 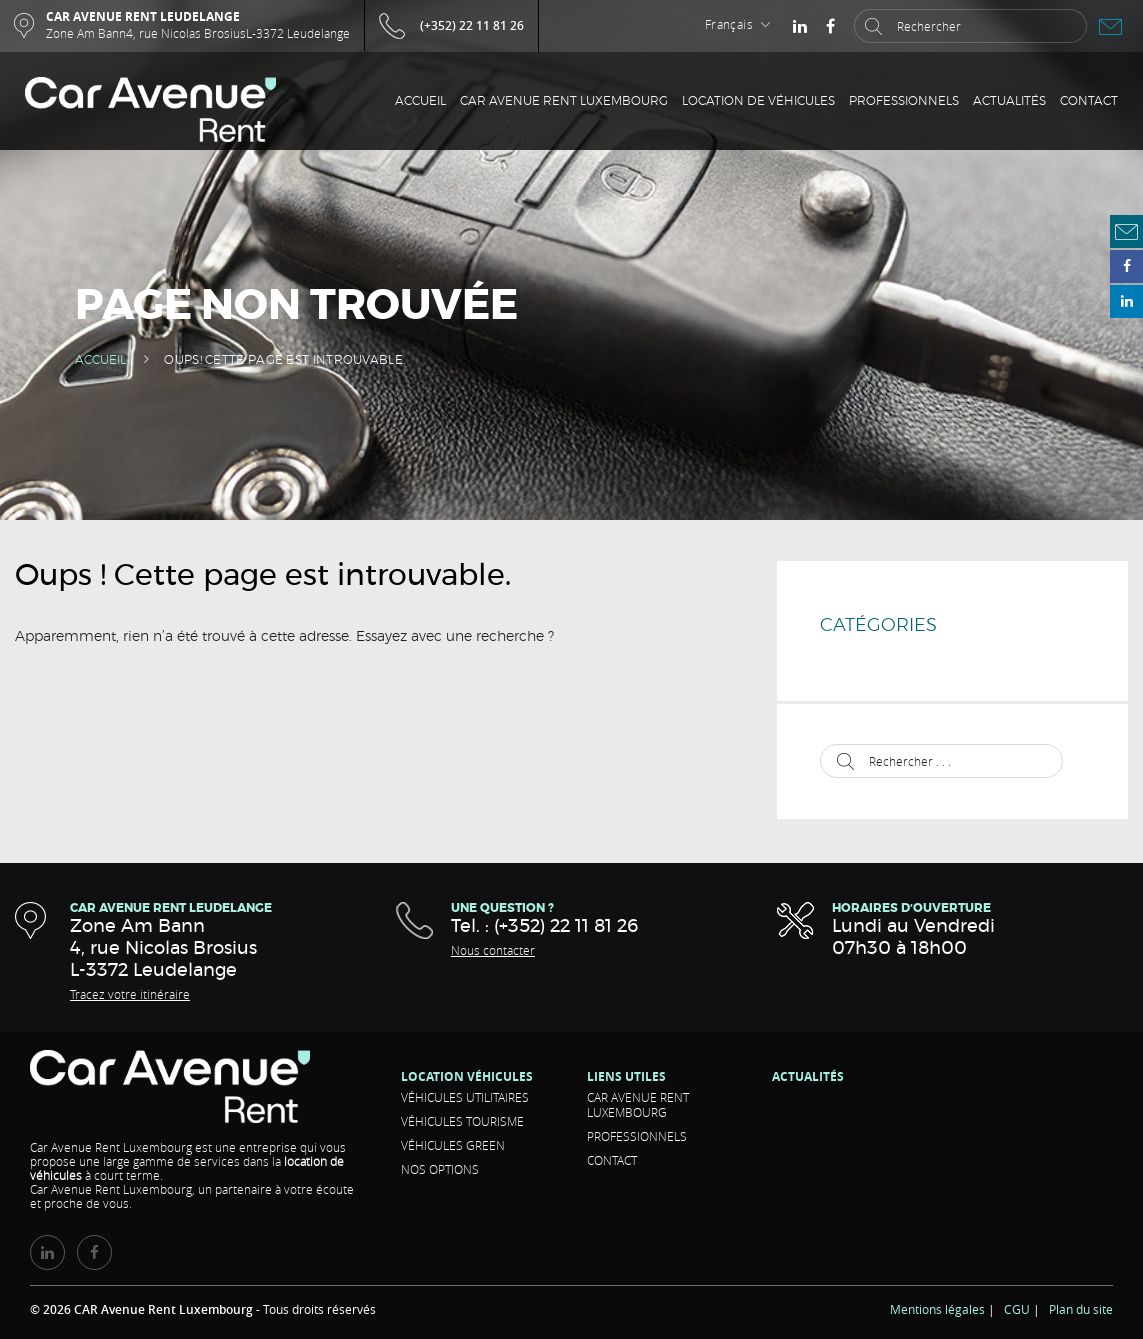 I want to click on Contact, so click(x=1089, y=101).